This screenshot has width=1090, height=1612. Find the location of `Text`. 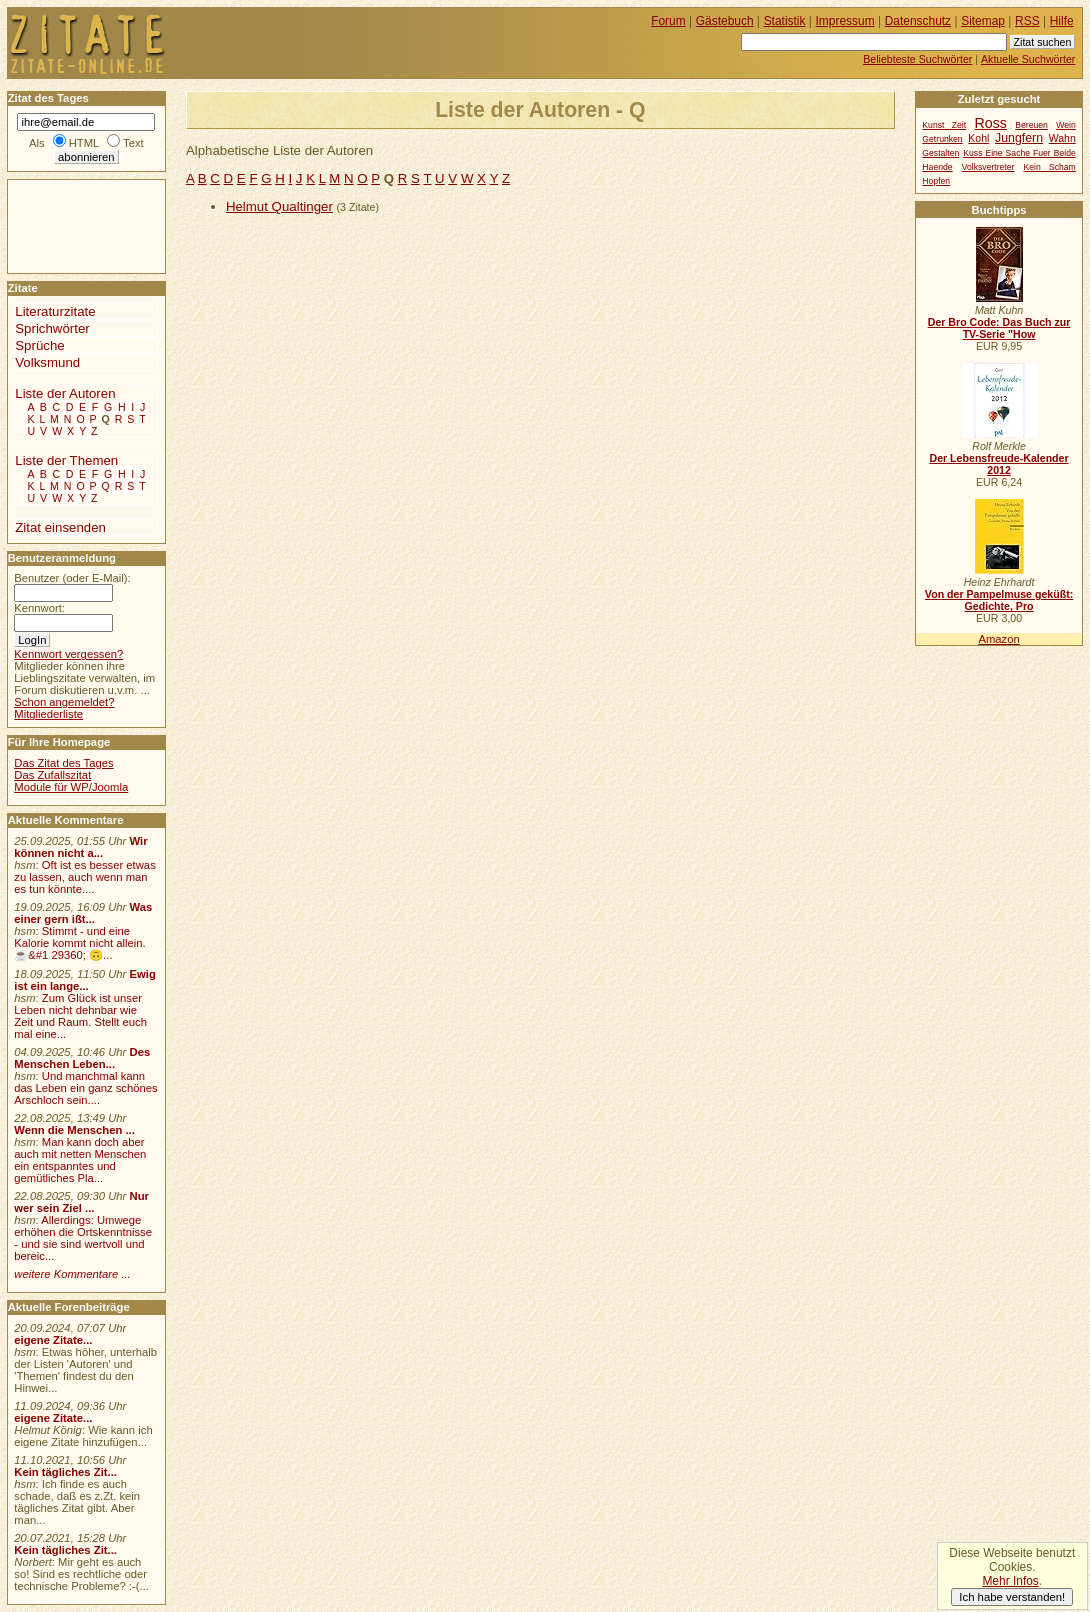

Text is located at coordinates (133, 143).